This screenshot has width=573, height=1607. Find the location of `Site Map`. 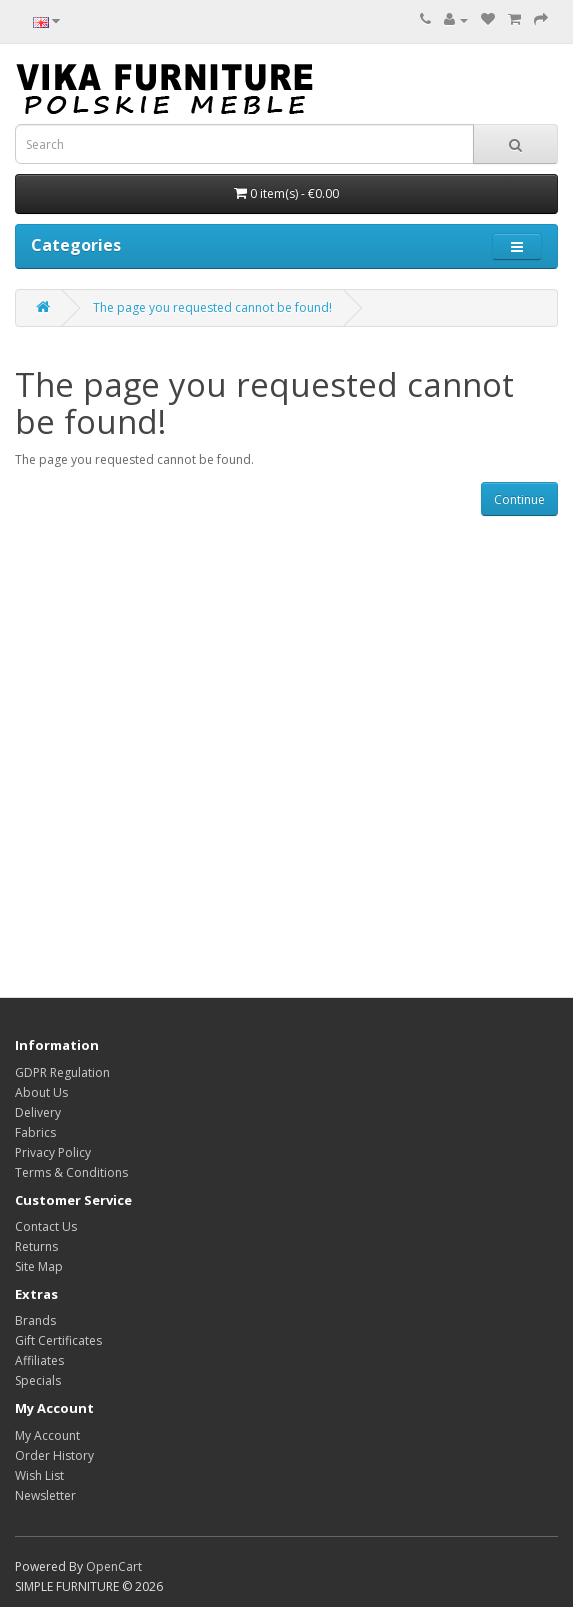

Site Map is located at coordinates (39, 1266).